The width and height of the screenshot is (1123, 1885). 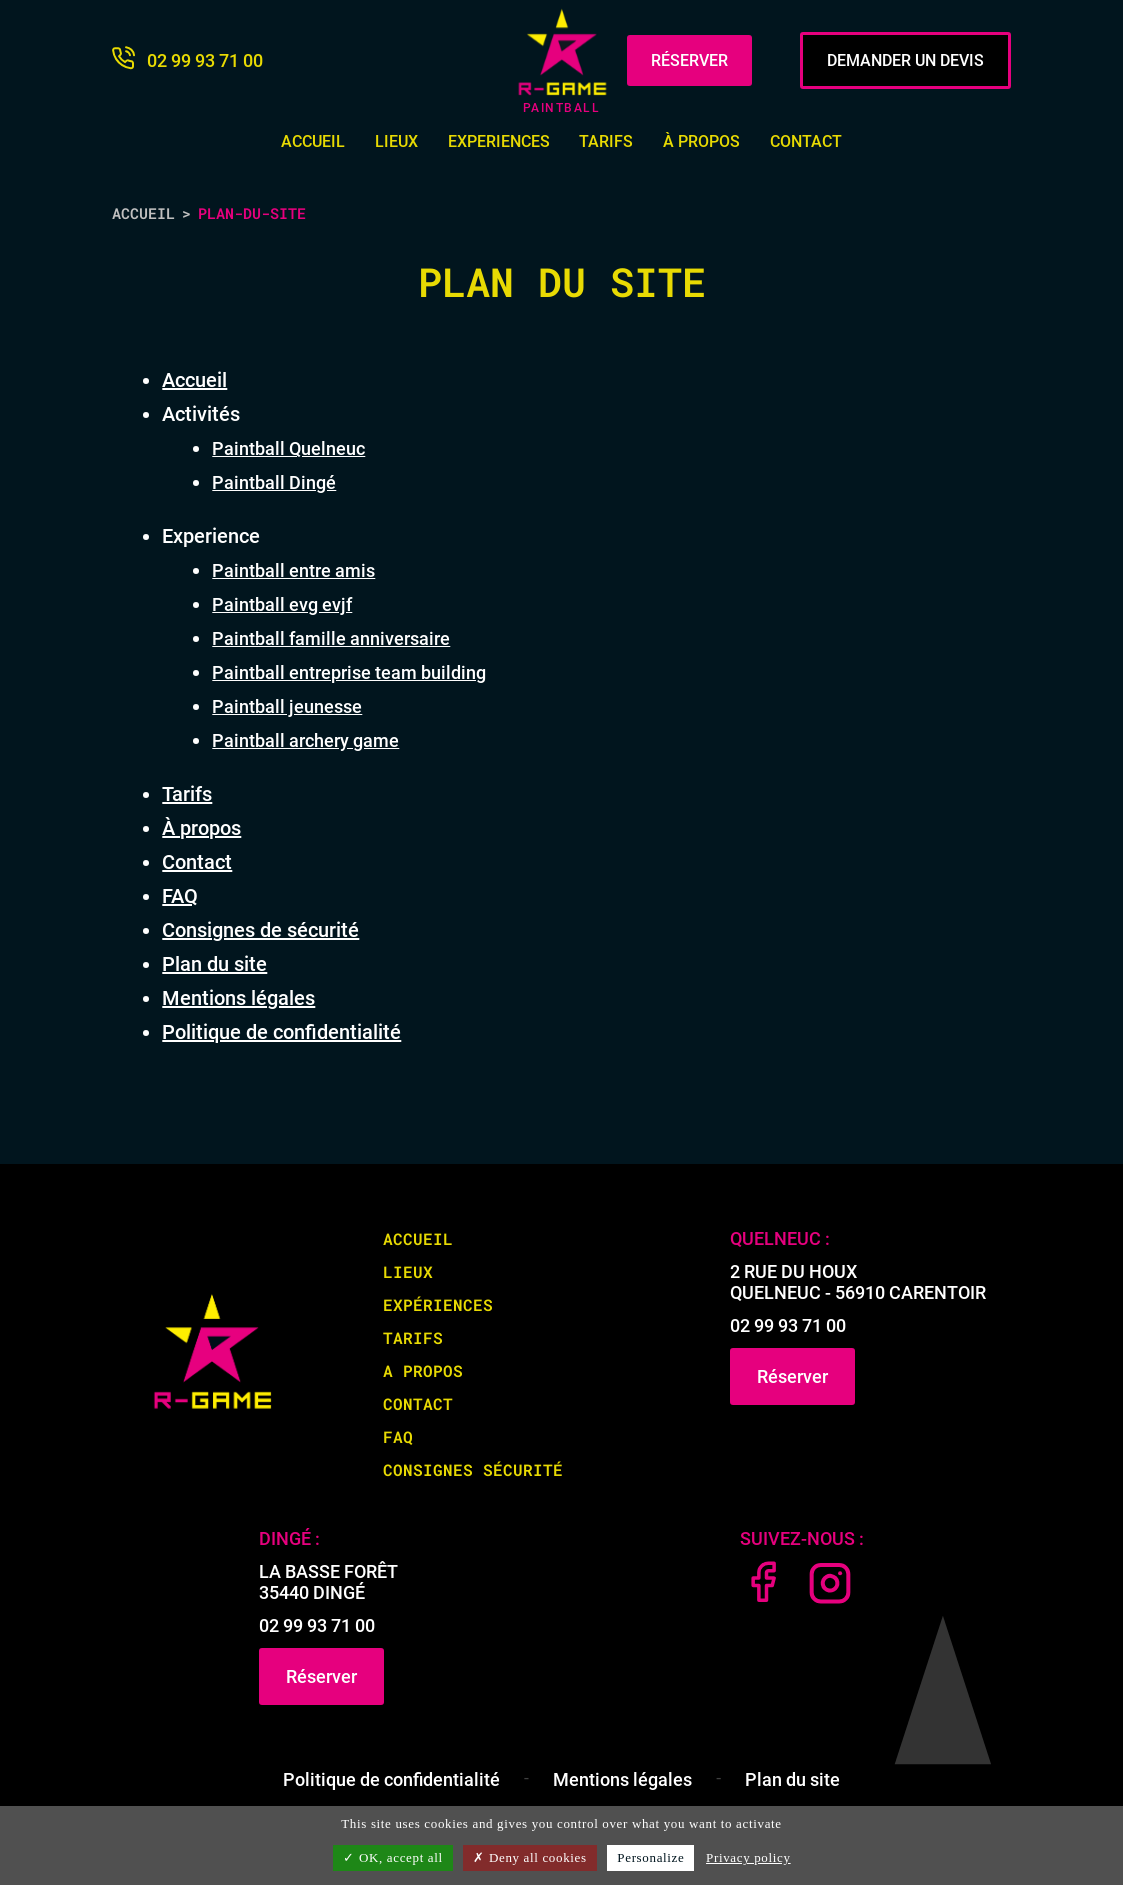 I want to click on Tarifs, so click(x=606, y=141).